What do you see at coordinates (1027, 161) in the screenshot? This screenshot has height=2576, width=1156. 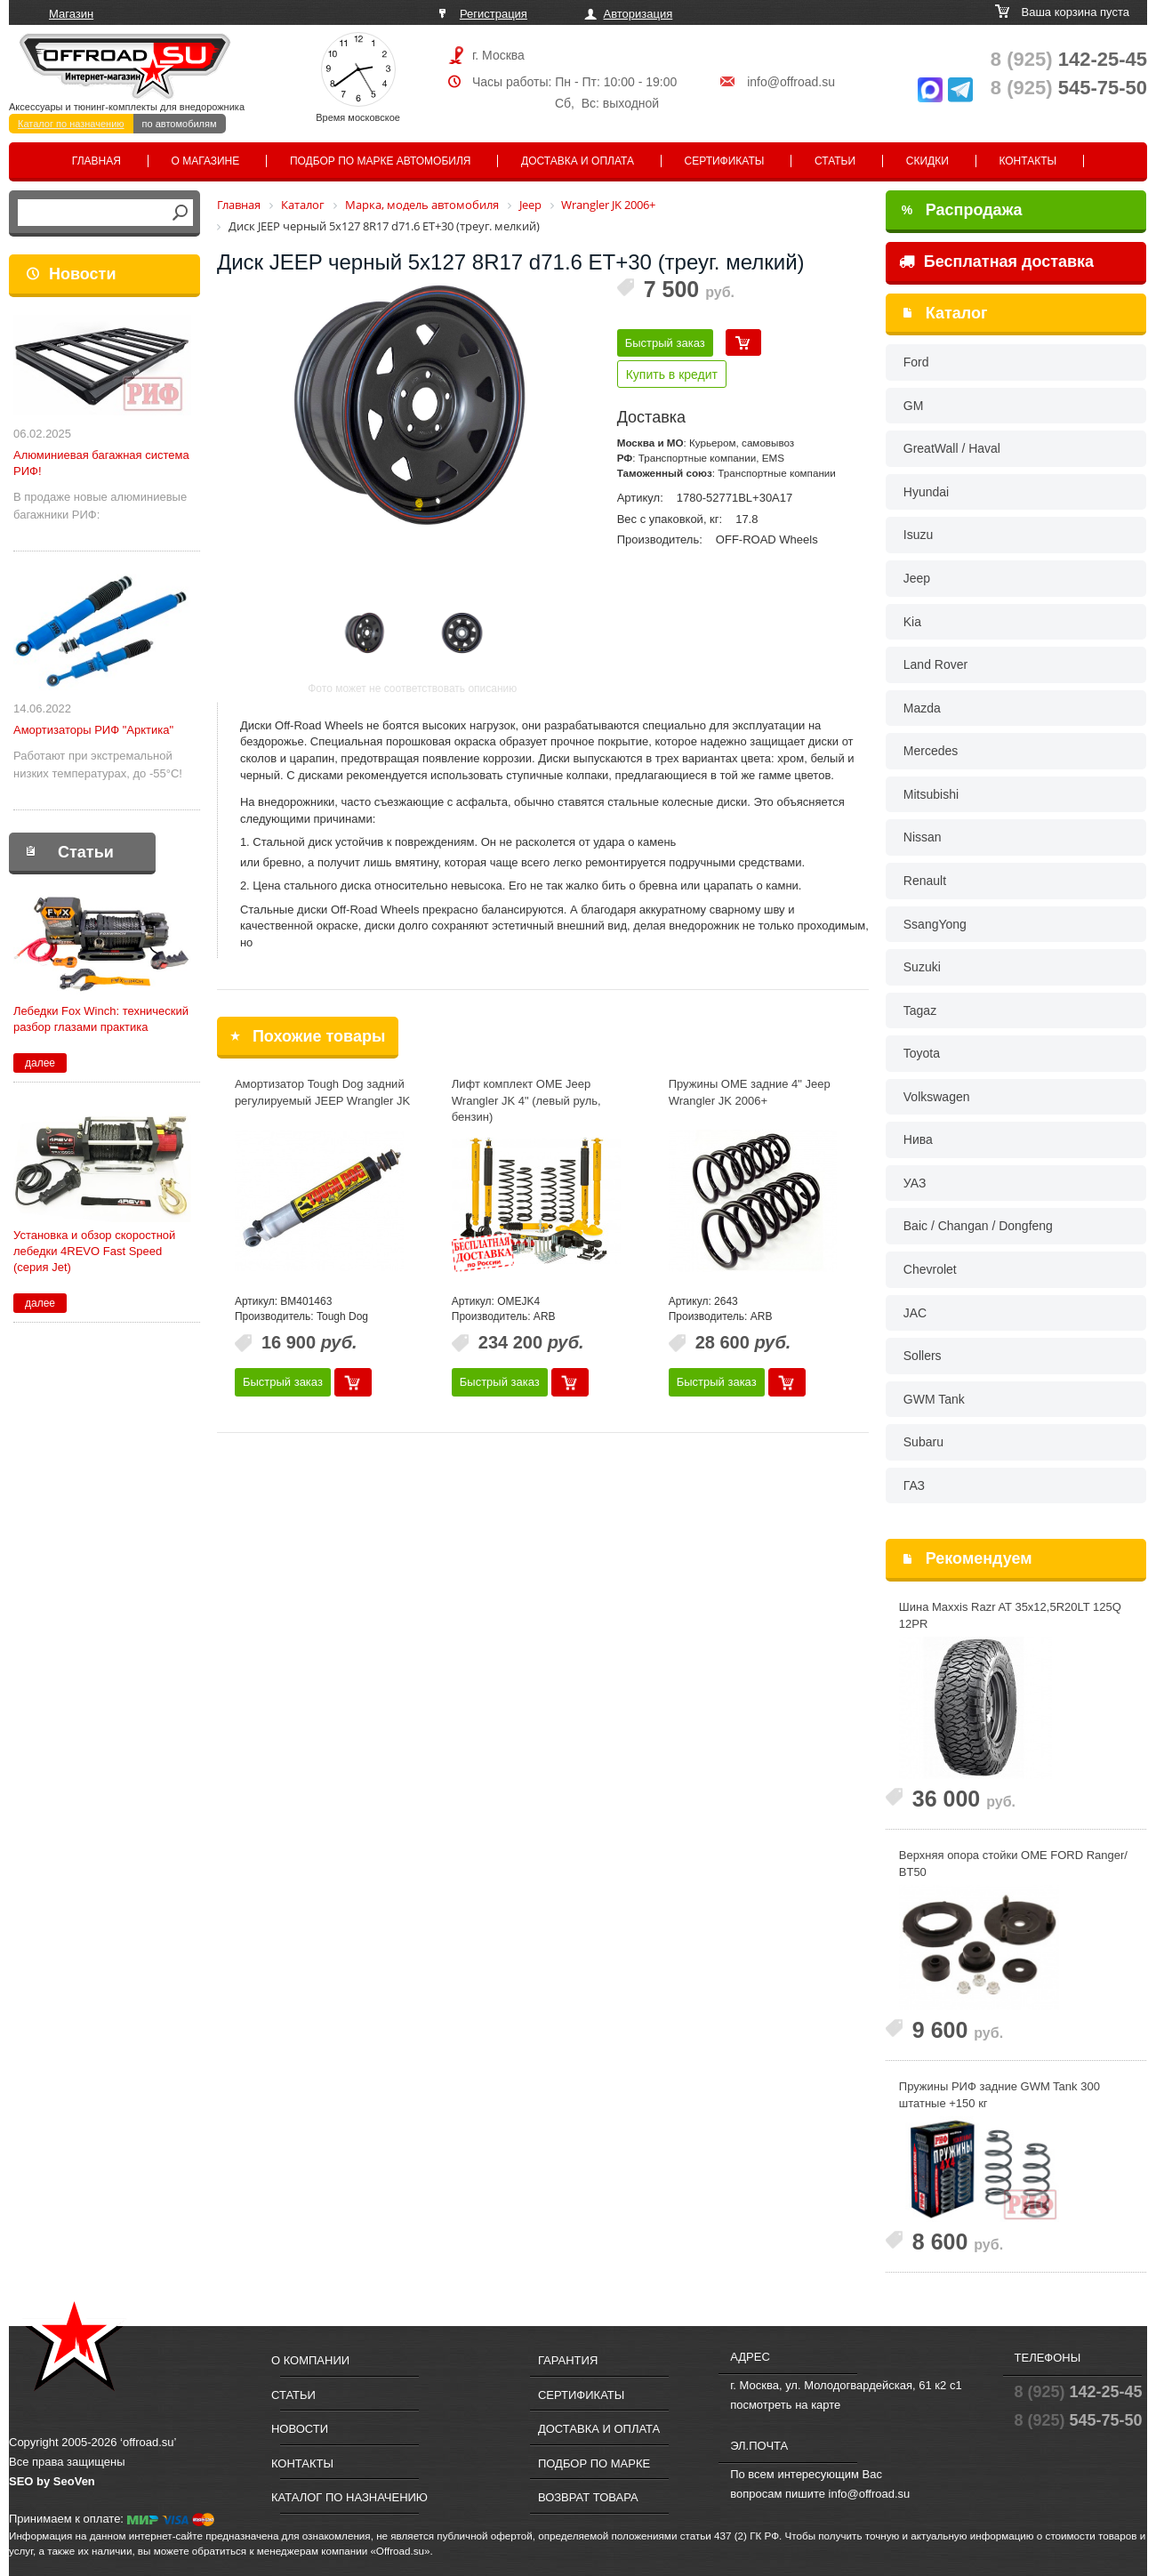 I see `Контакты` at bounding box center [1027, 161].